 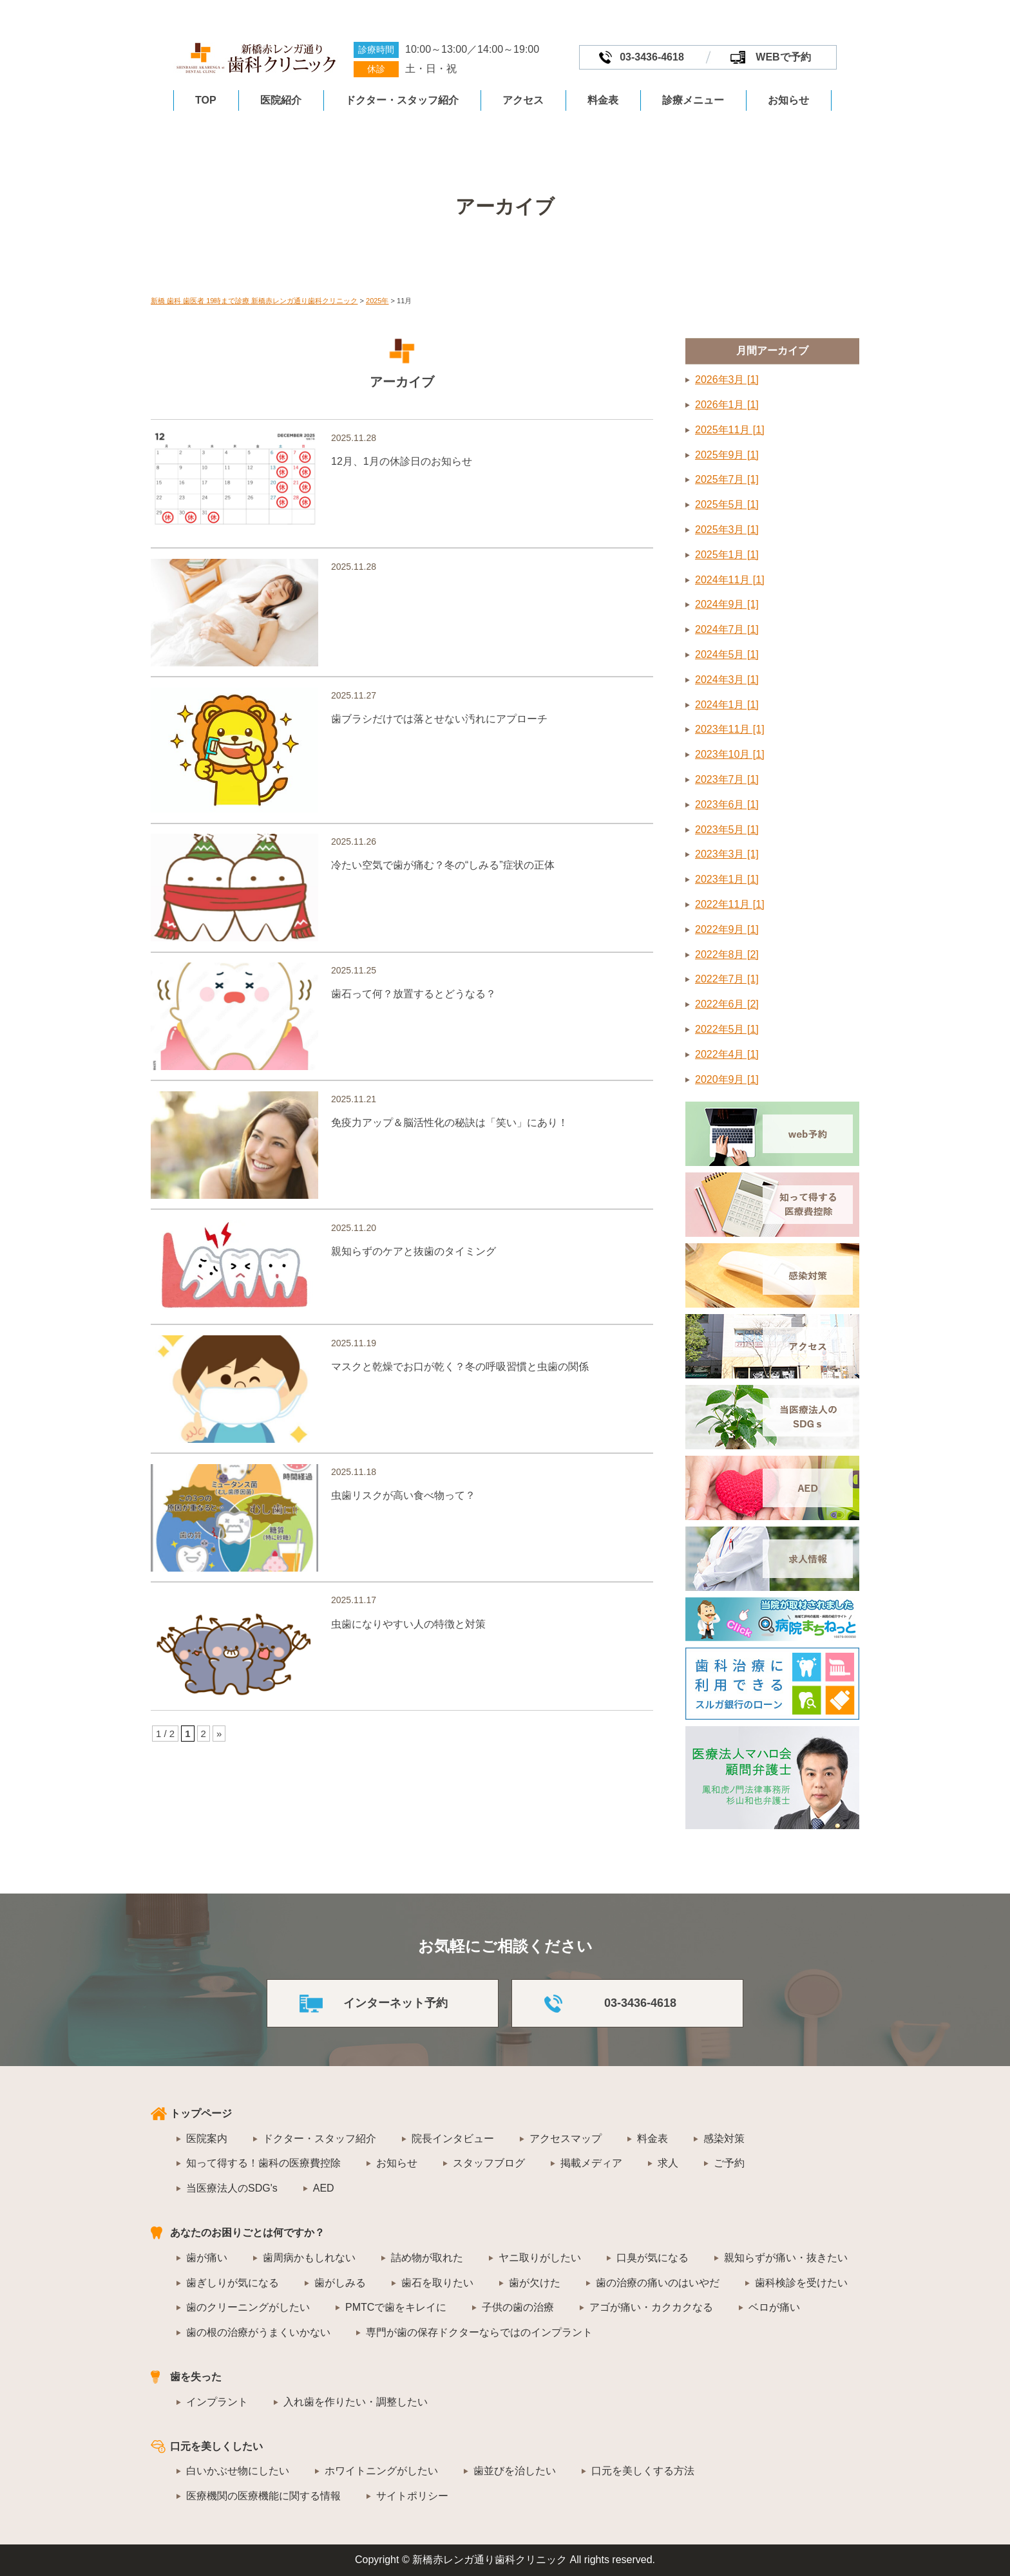 I want to click on 子供の歯の治療, so click(x=518, y=2307).